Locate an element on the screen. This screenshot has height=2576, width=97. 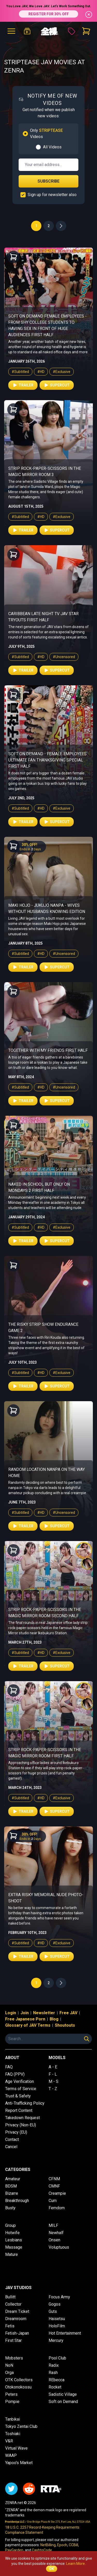
HoloFilm is located at coordinates (57, 2325).